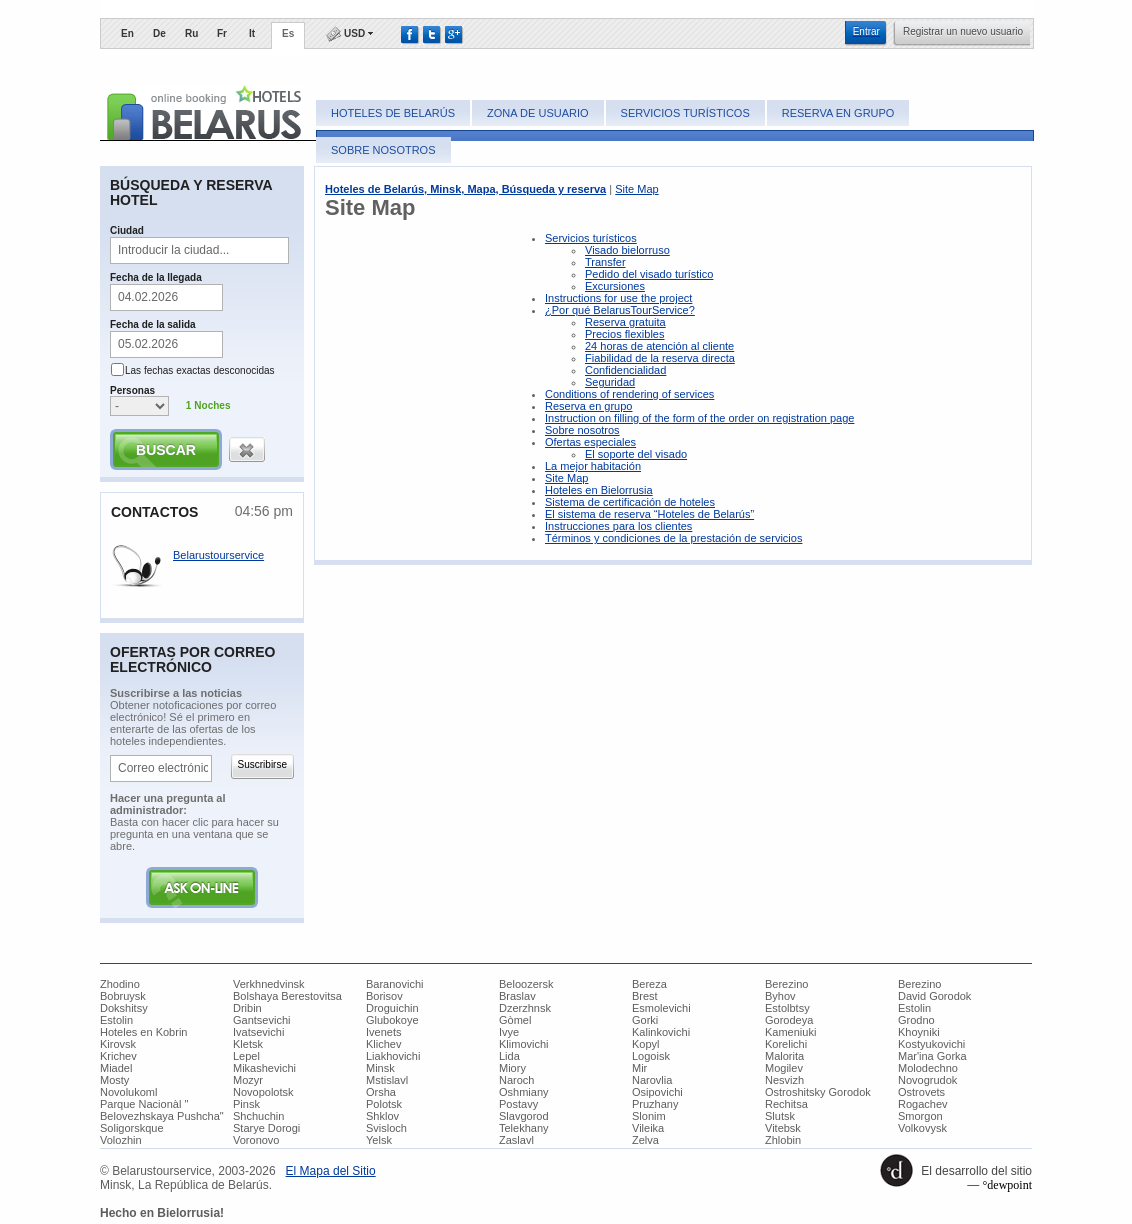  I want to click on Ivenets, so click(383, 1032).